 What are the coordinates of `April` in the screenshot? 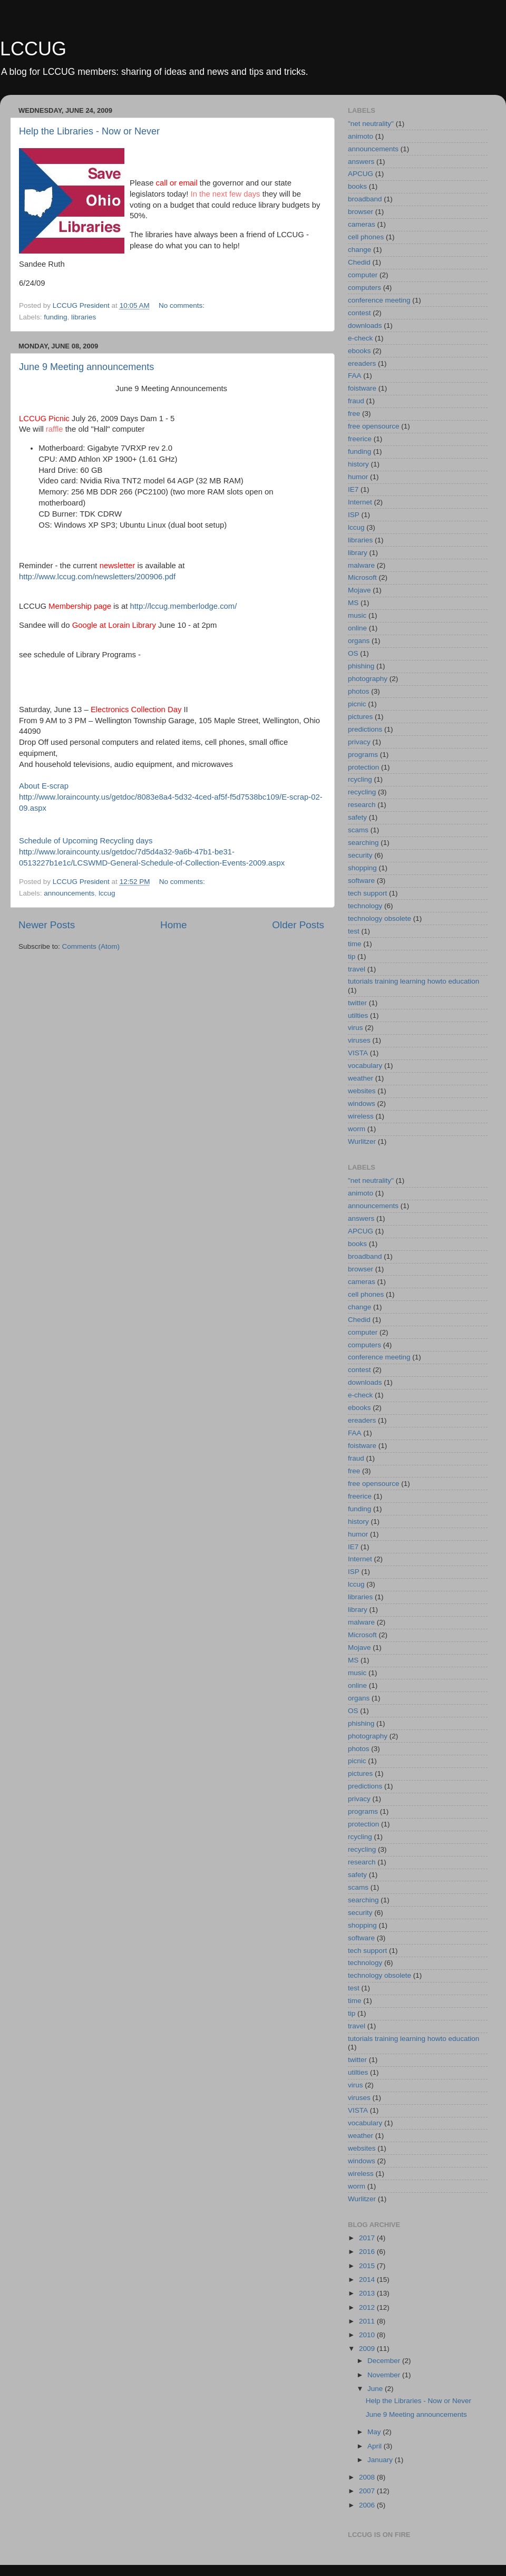 It's located at (375, 2446).